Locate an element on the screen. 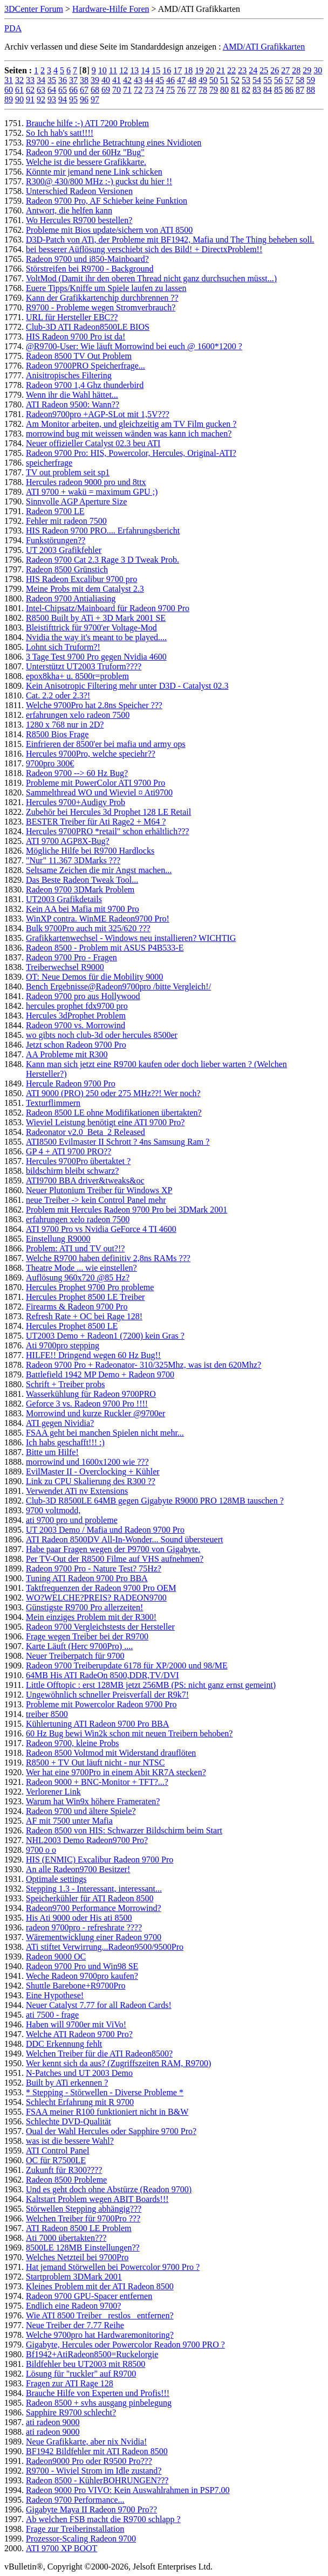 This screenshot has height=2576, width=328. 26 is located at coordinates (274, 70).